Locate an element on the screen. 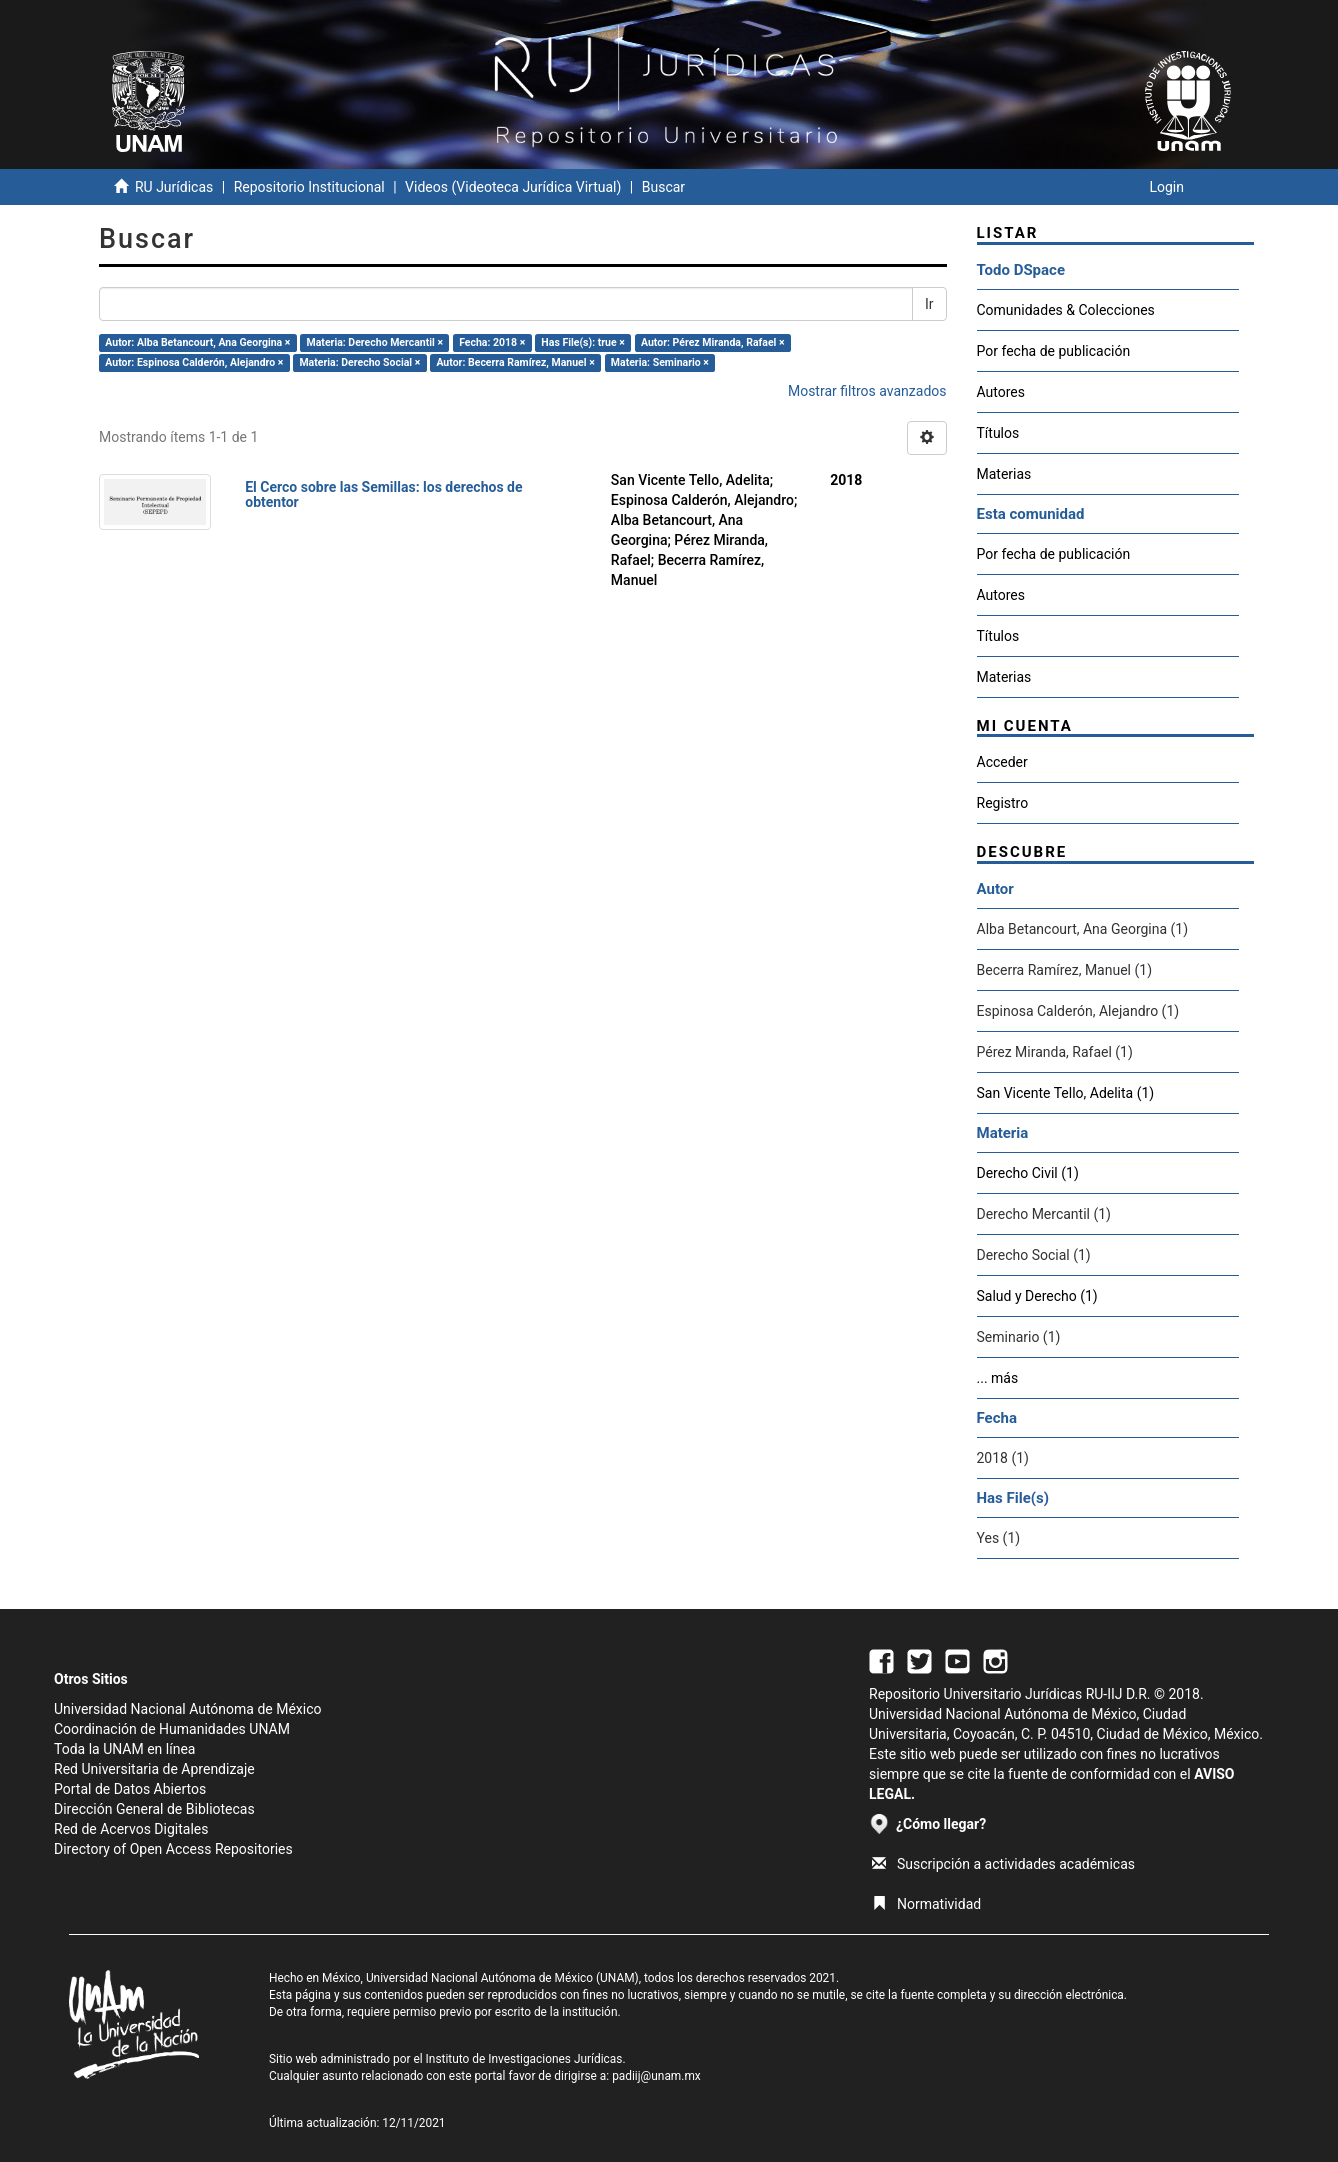  Autor: Espinosa Calderón, Alejandro × is located at coordinates (194, 362).